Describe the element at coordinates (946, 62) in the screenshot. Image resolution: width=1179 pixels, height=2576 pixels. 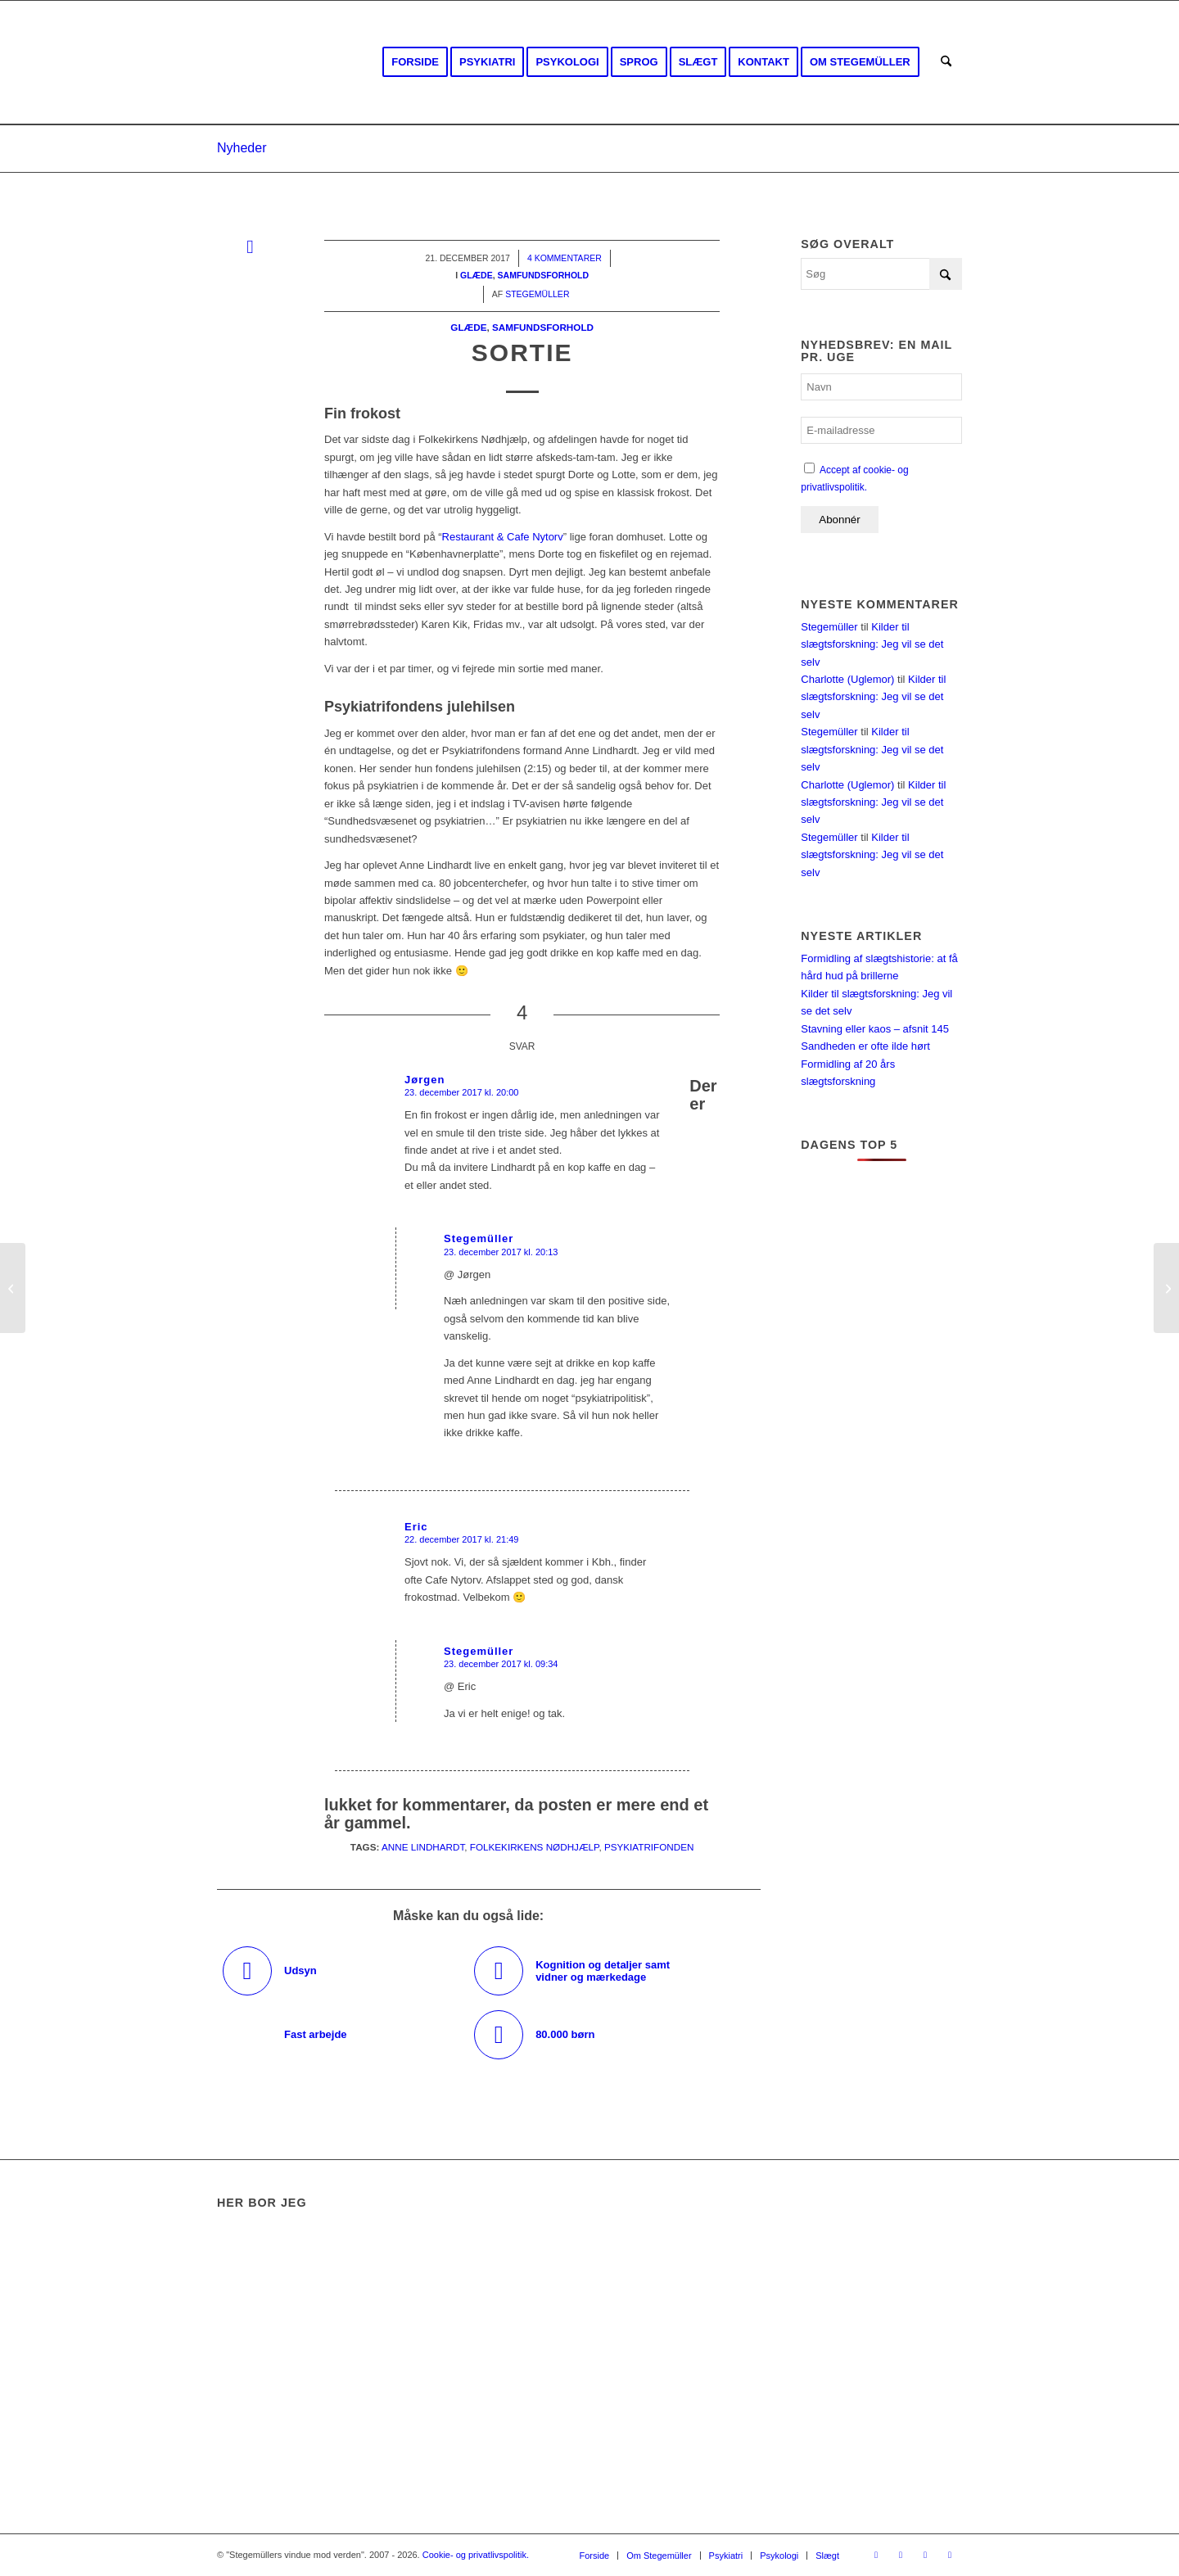
I see `[Søg]` at that location.